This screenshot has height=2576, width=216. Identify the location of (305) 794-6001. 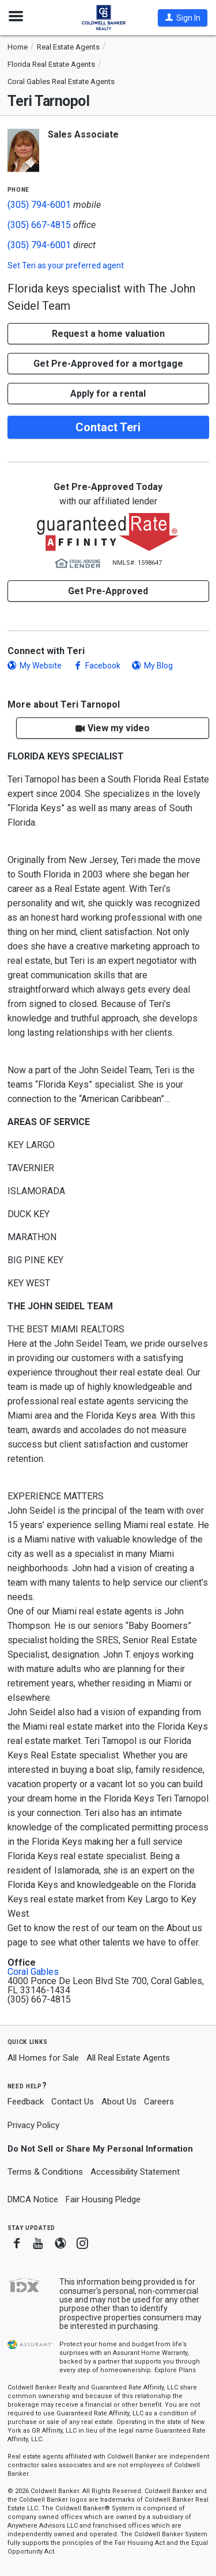
(39, 204).